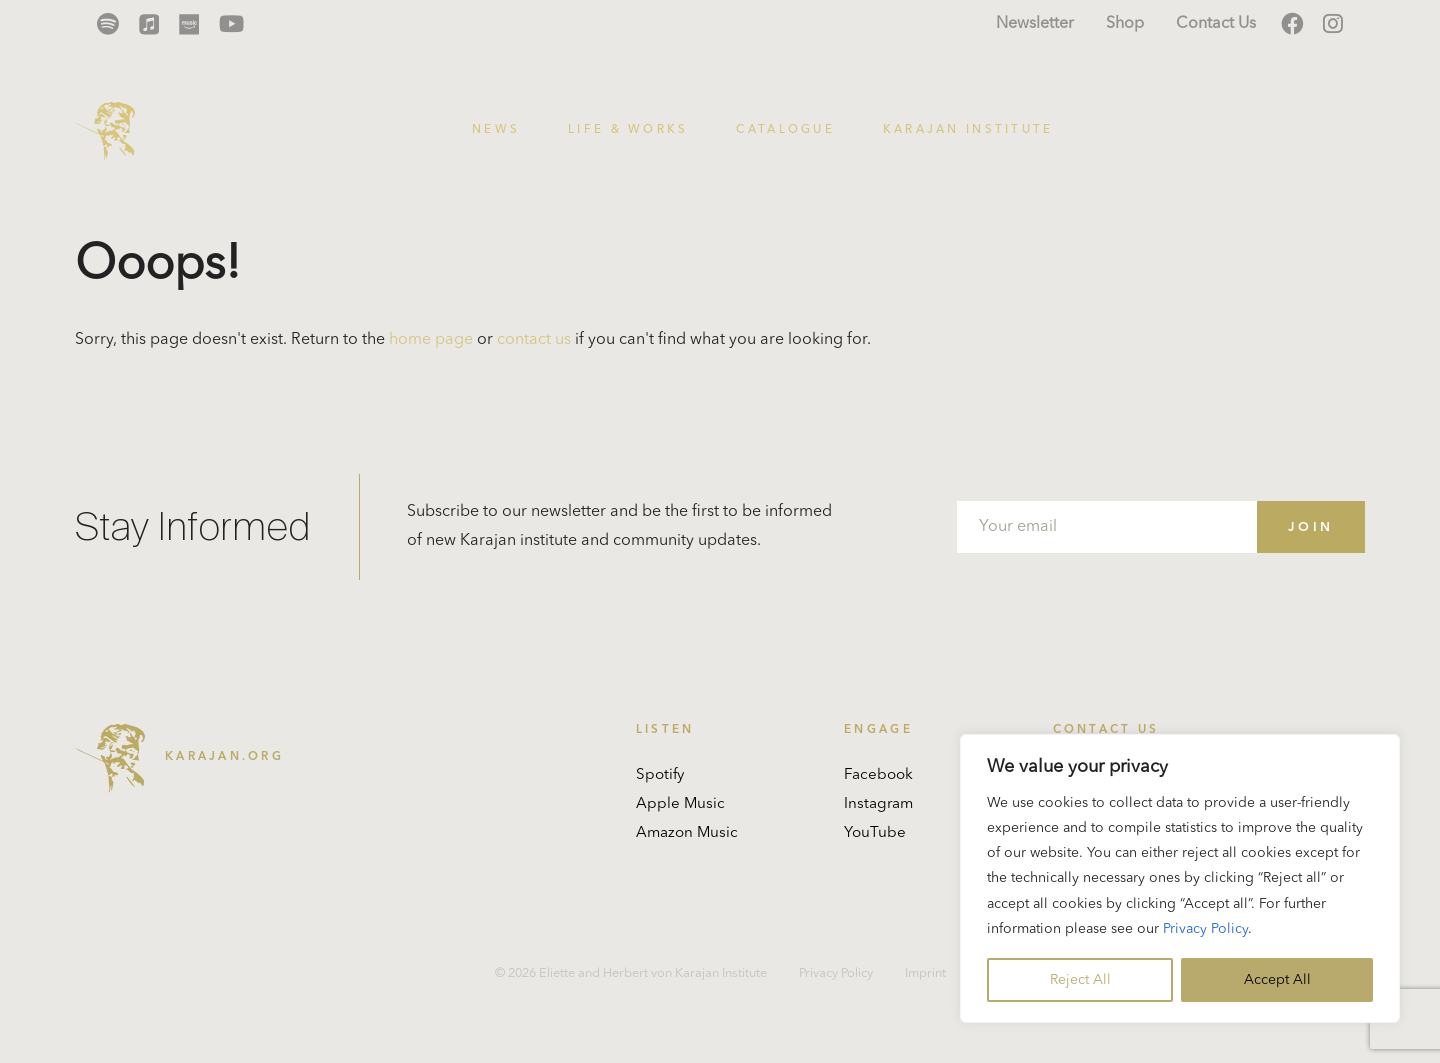 The image size is (1440, 1063). Describe the element at coordinates (687, 833) in the screenshot. I see `Amazon Music` at that location.